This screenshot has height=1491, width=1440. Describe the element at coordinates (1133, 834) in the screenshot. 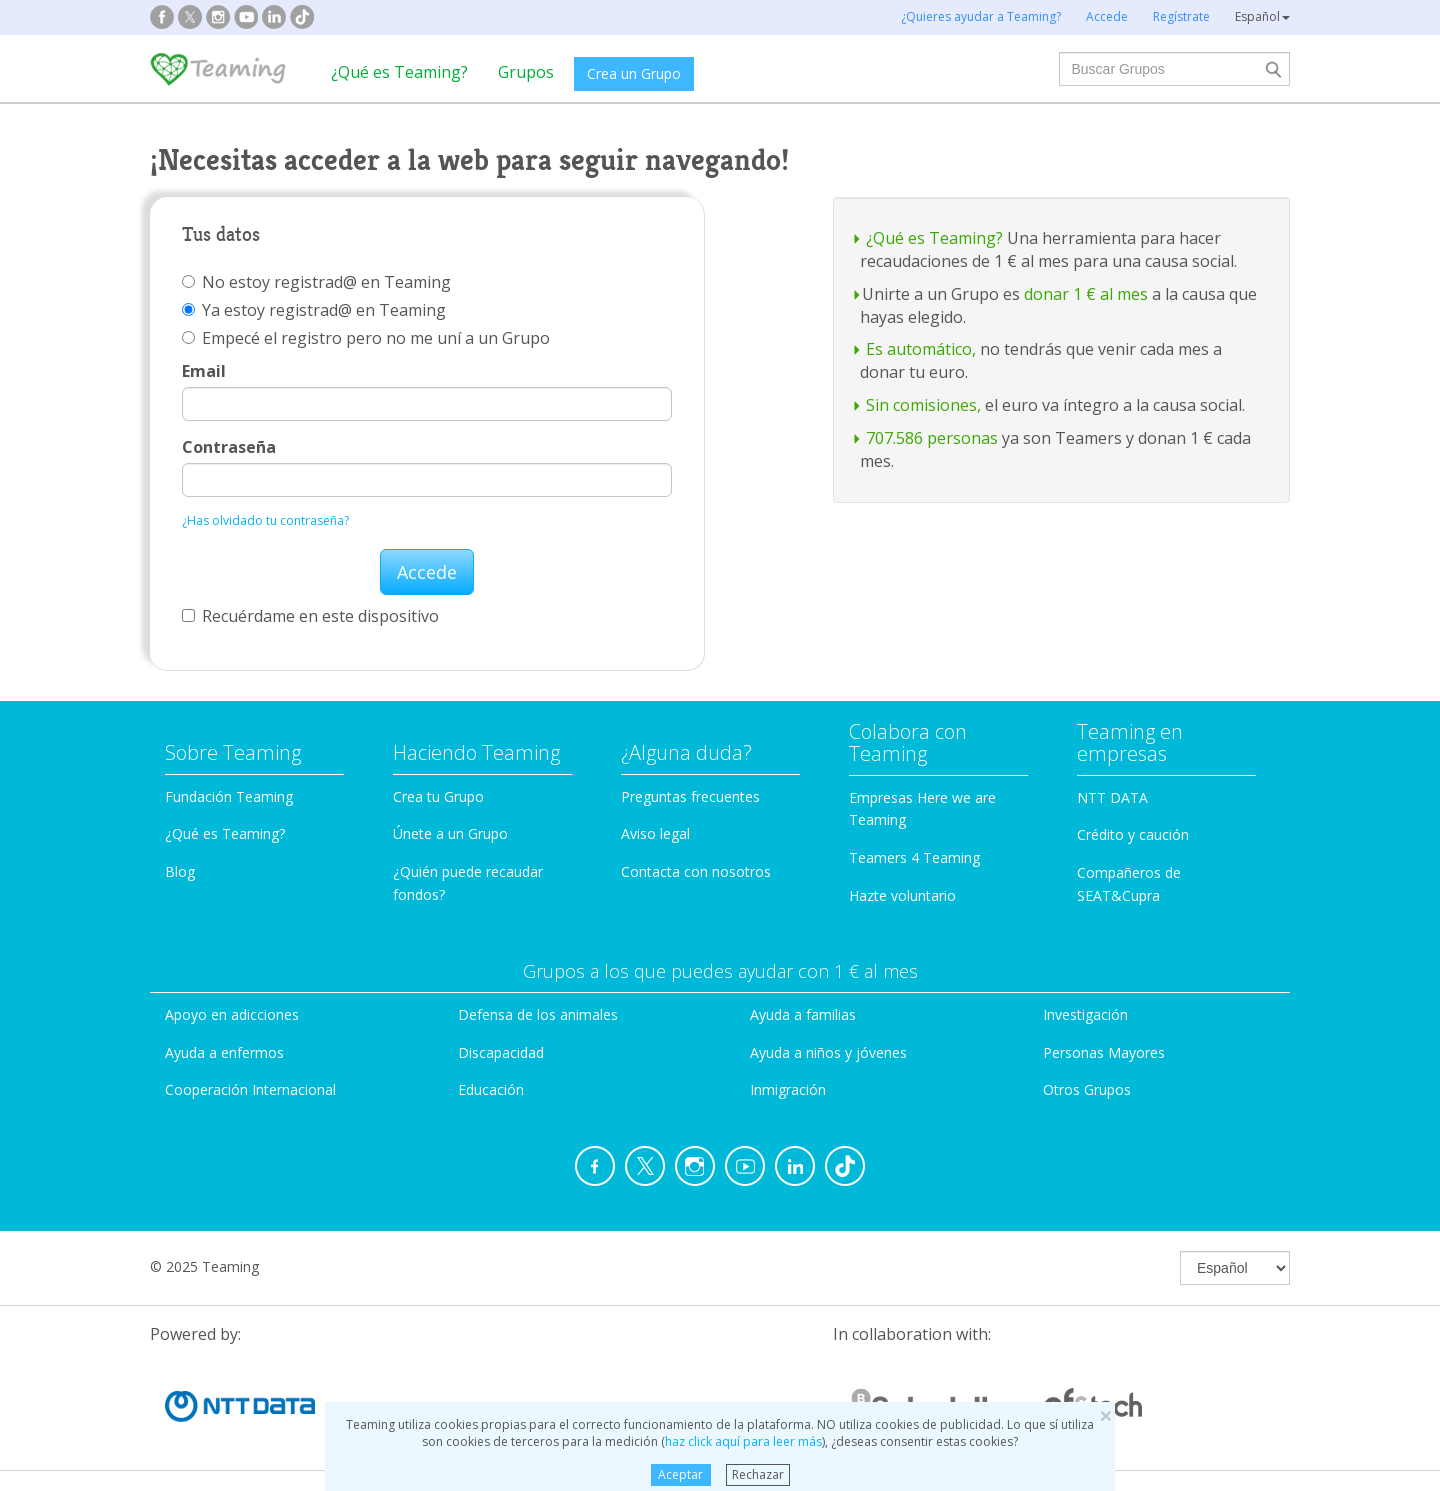

I see `Crédito y caución` at that location.